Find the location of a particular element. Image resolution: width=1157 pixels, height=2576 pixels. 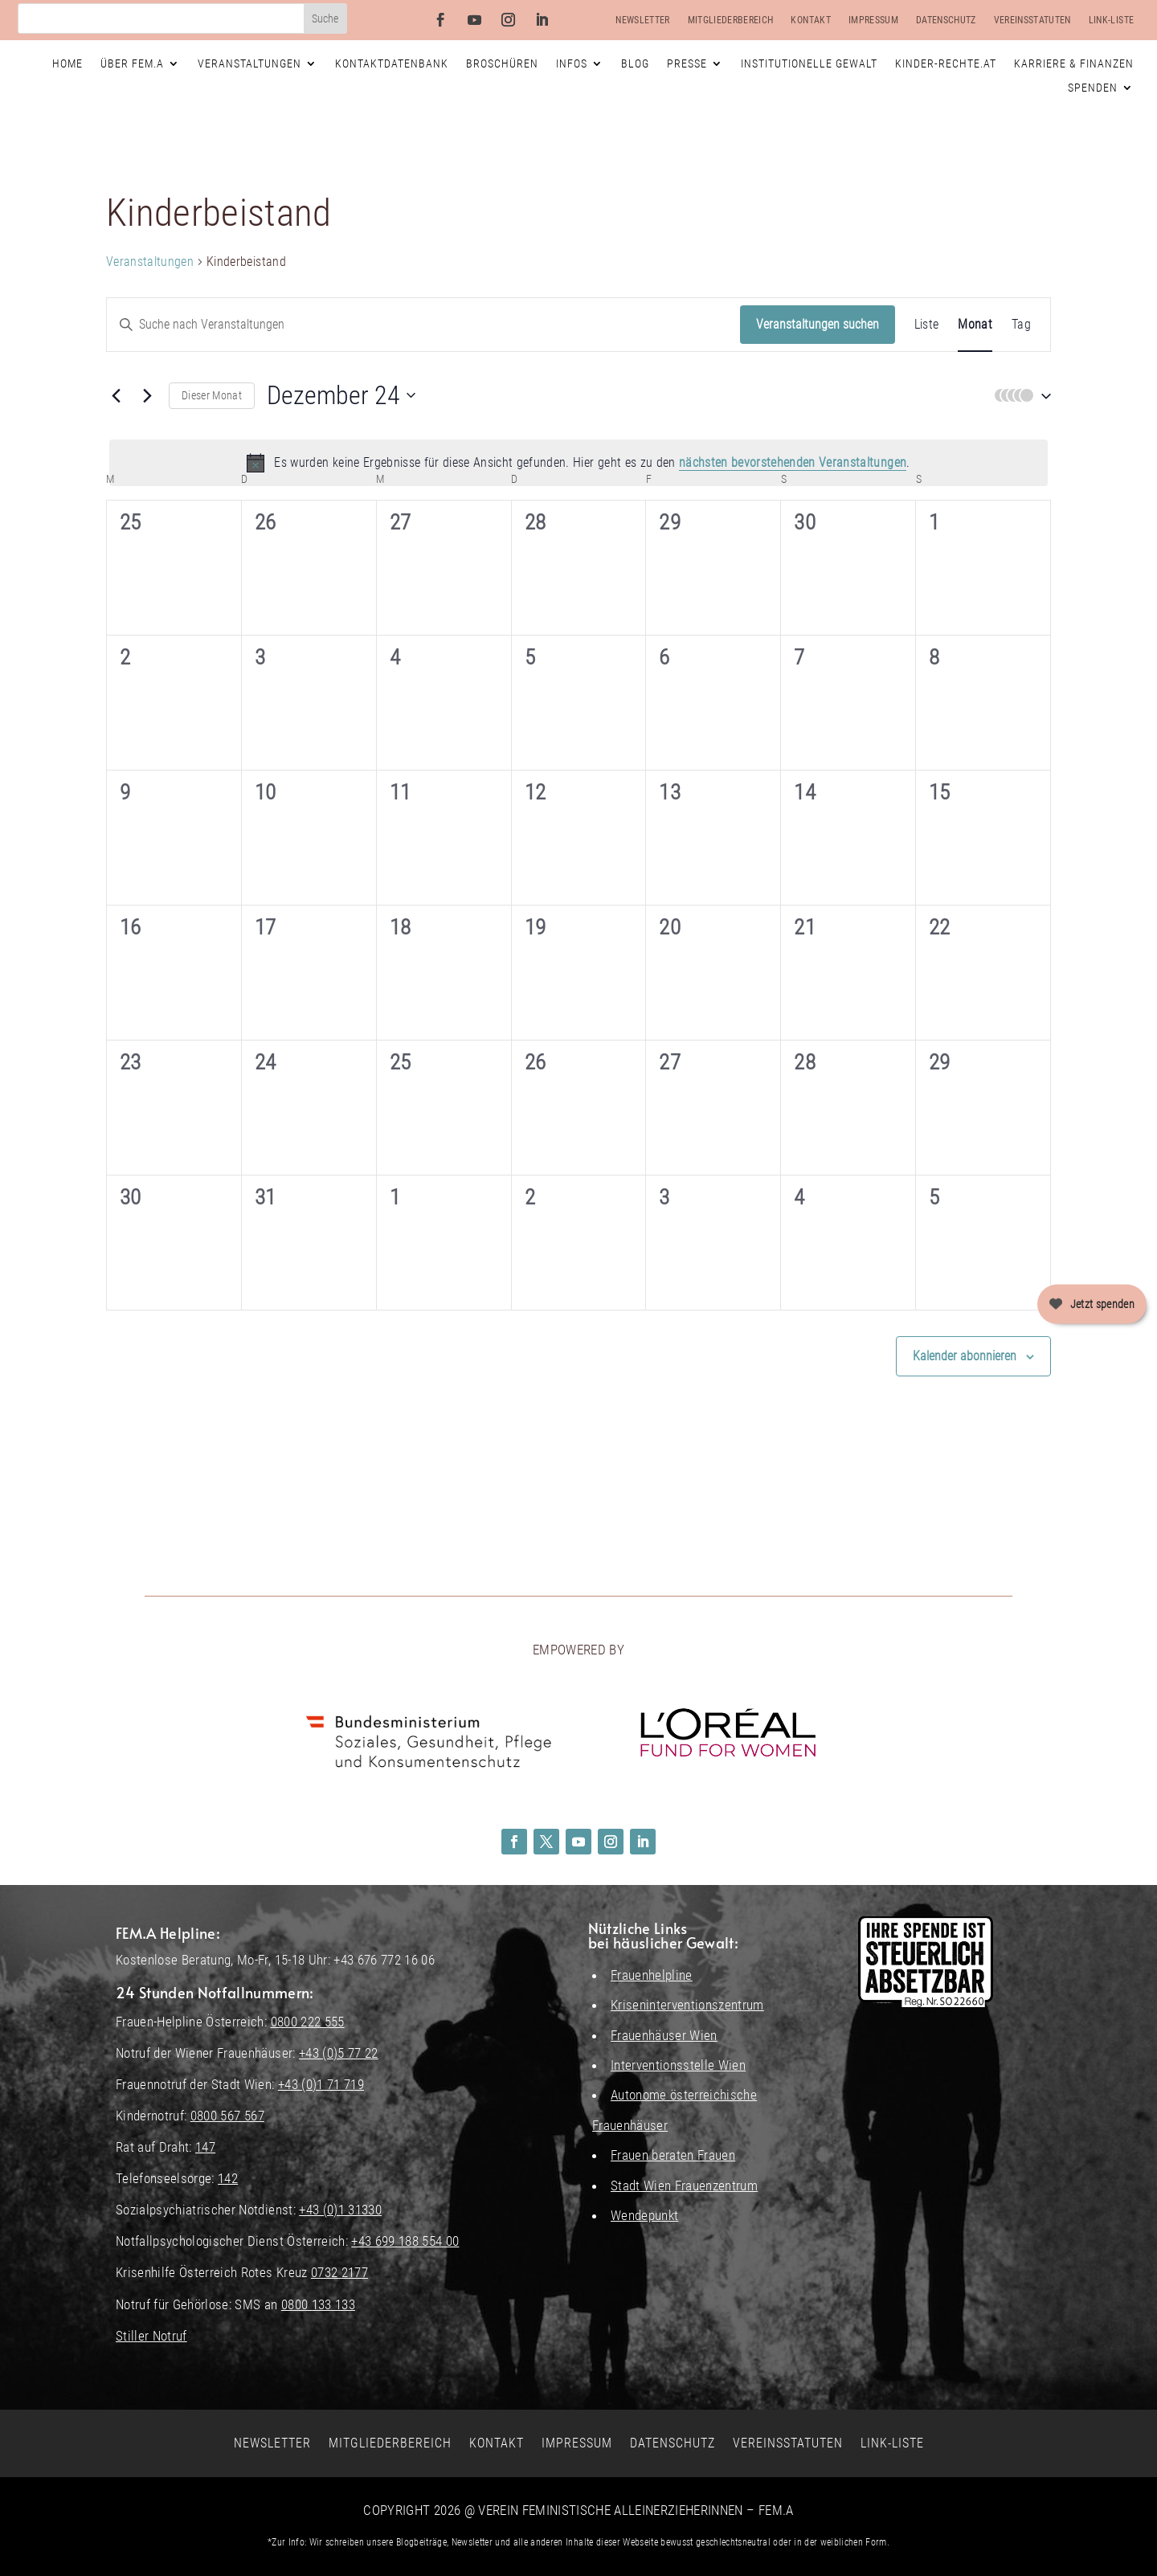

0800 567 567 is located at coordinates (227, 2116).